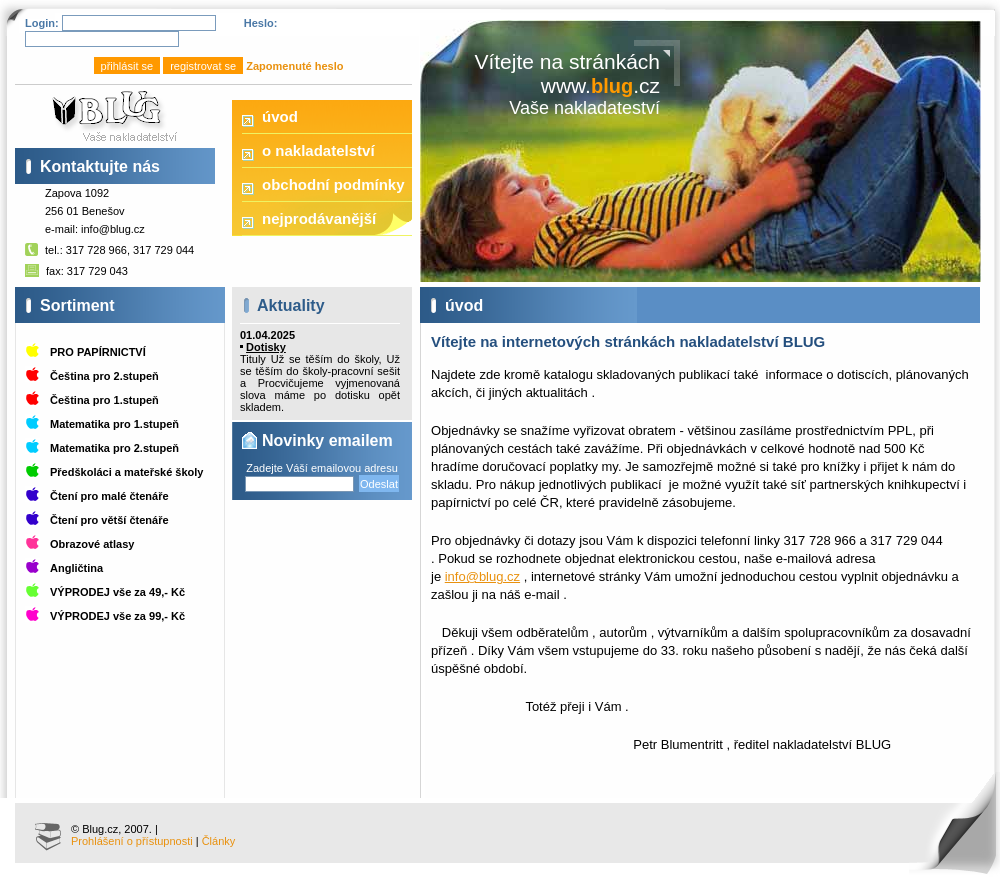 The width and height of the screenshot is (1000, 883). Describe the element at coordinates (98, 352) in the screenshot. I see `PRO PAPÍRNICTVÍ` at that location.